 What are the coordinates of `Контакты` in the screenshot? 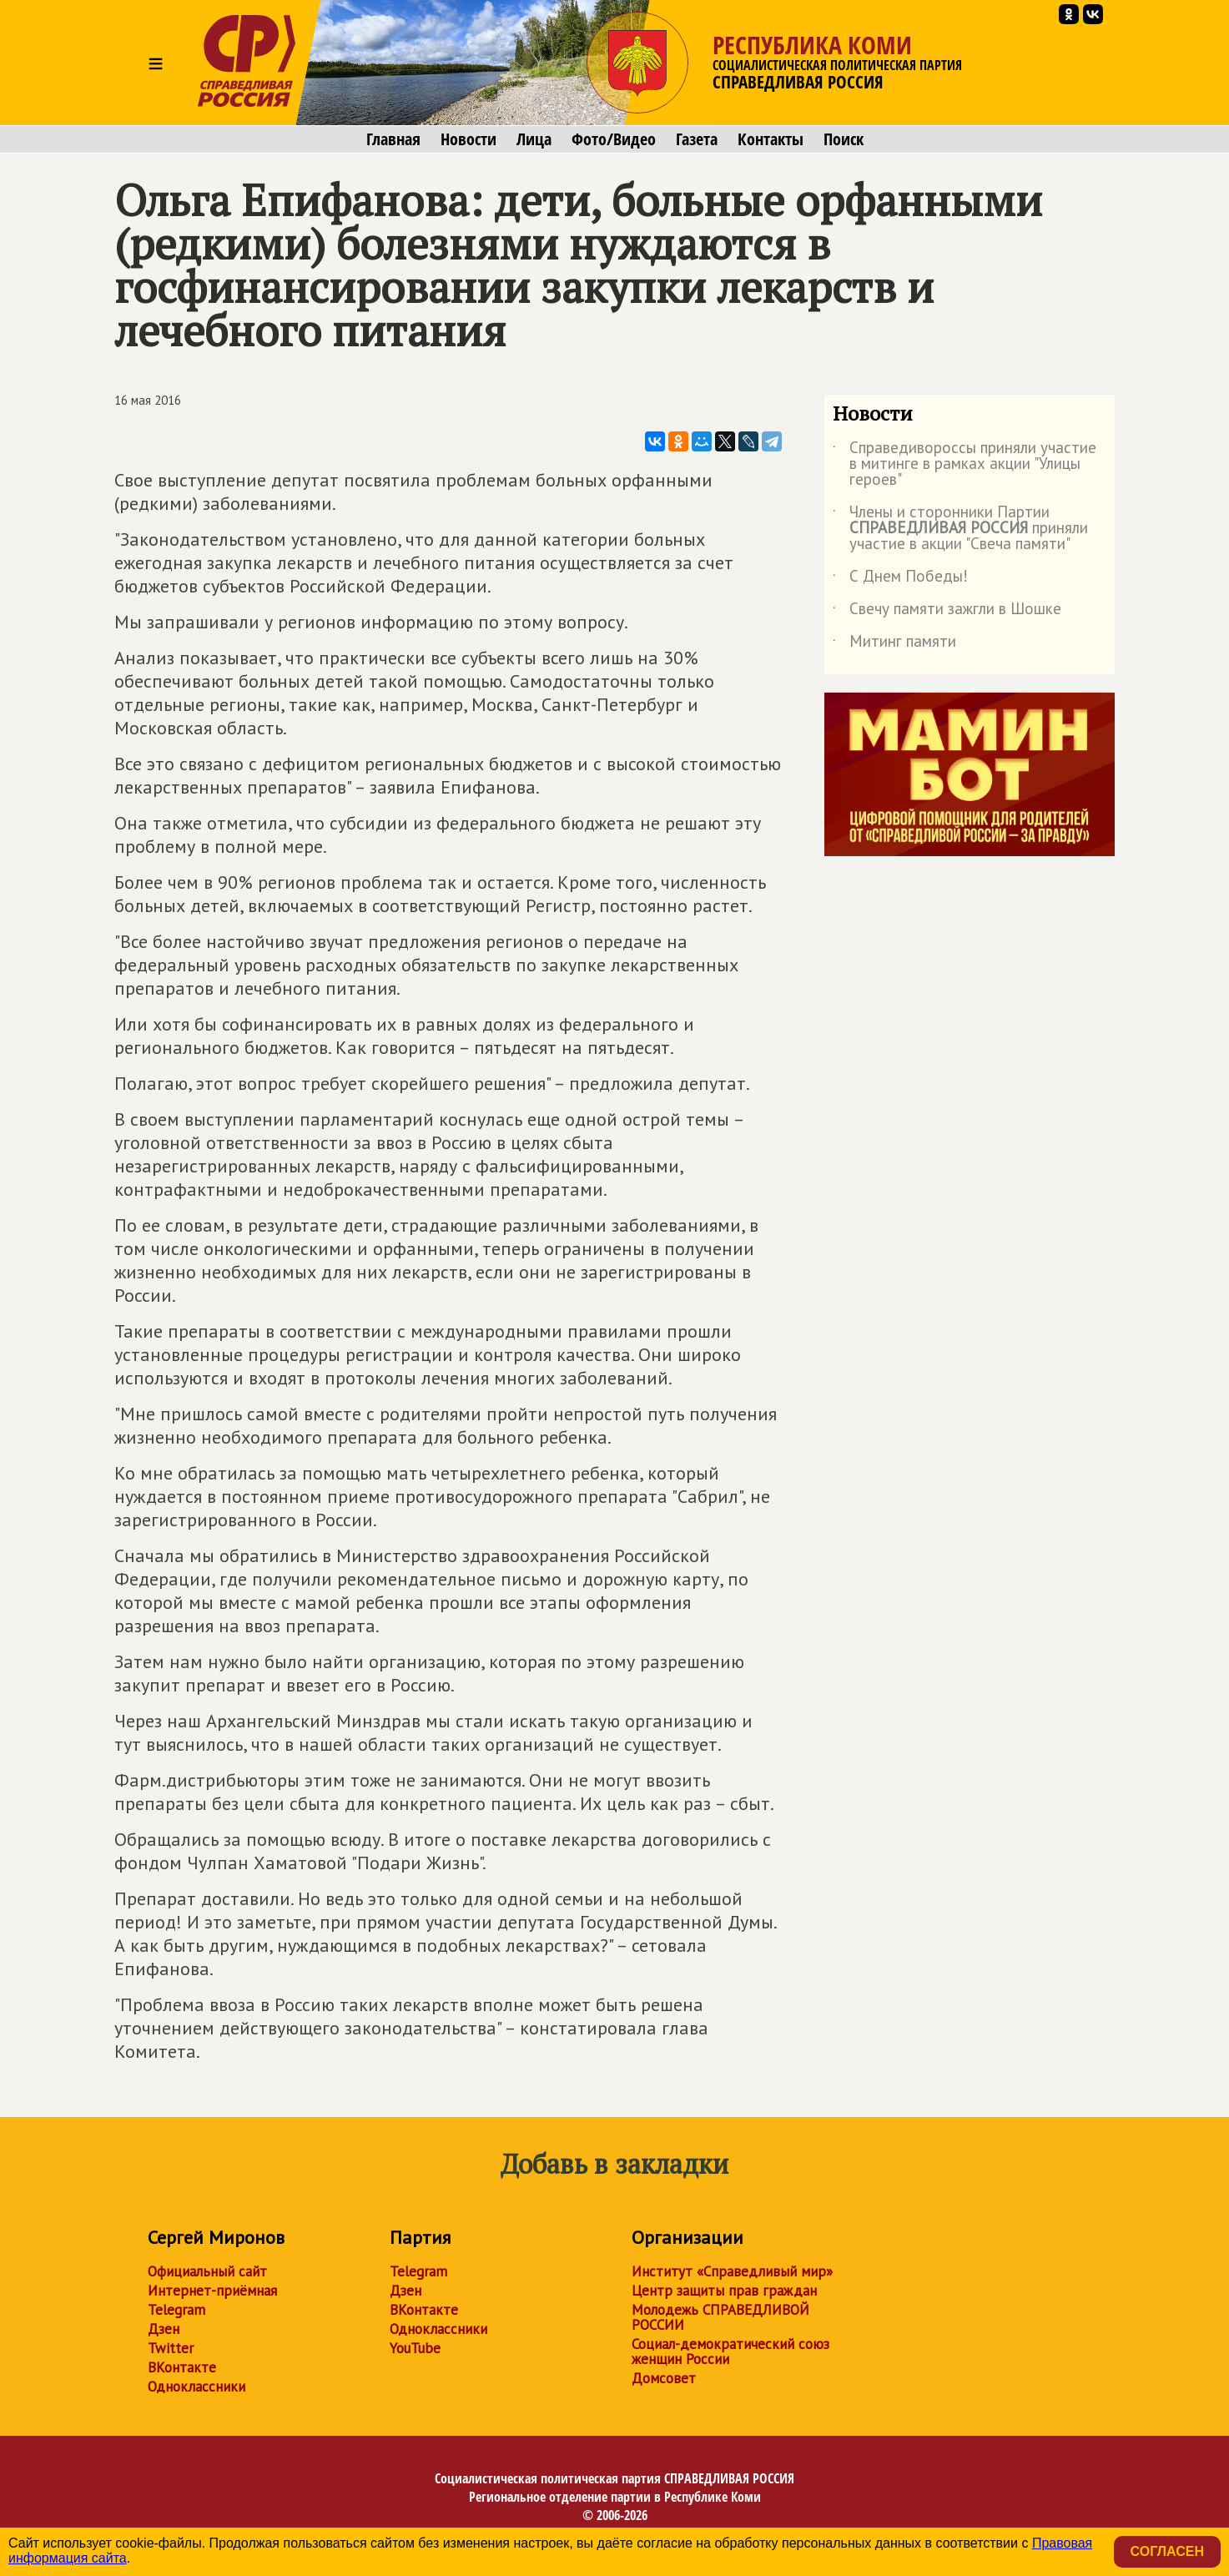 It's located at (770, 139).